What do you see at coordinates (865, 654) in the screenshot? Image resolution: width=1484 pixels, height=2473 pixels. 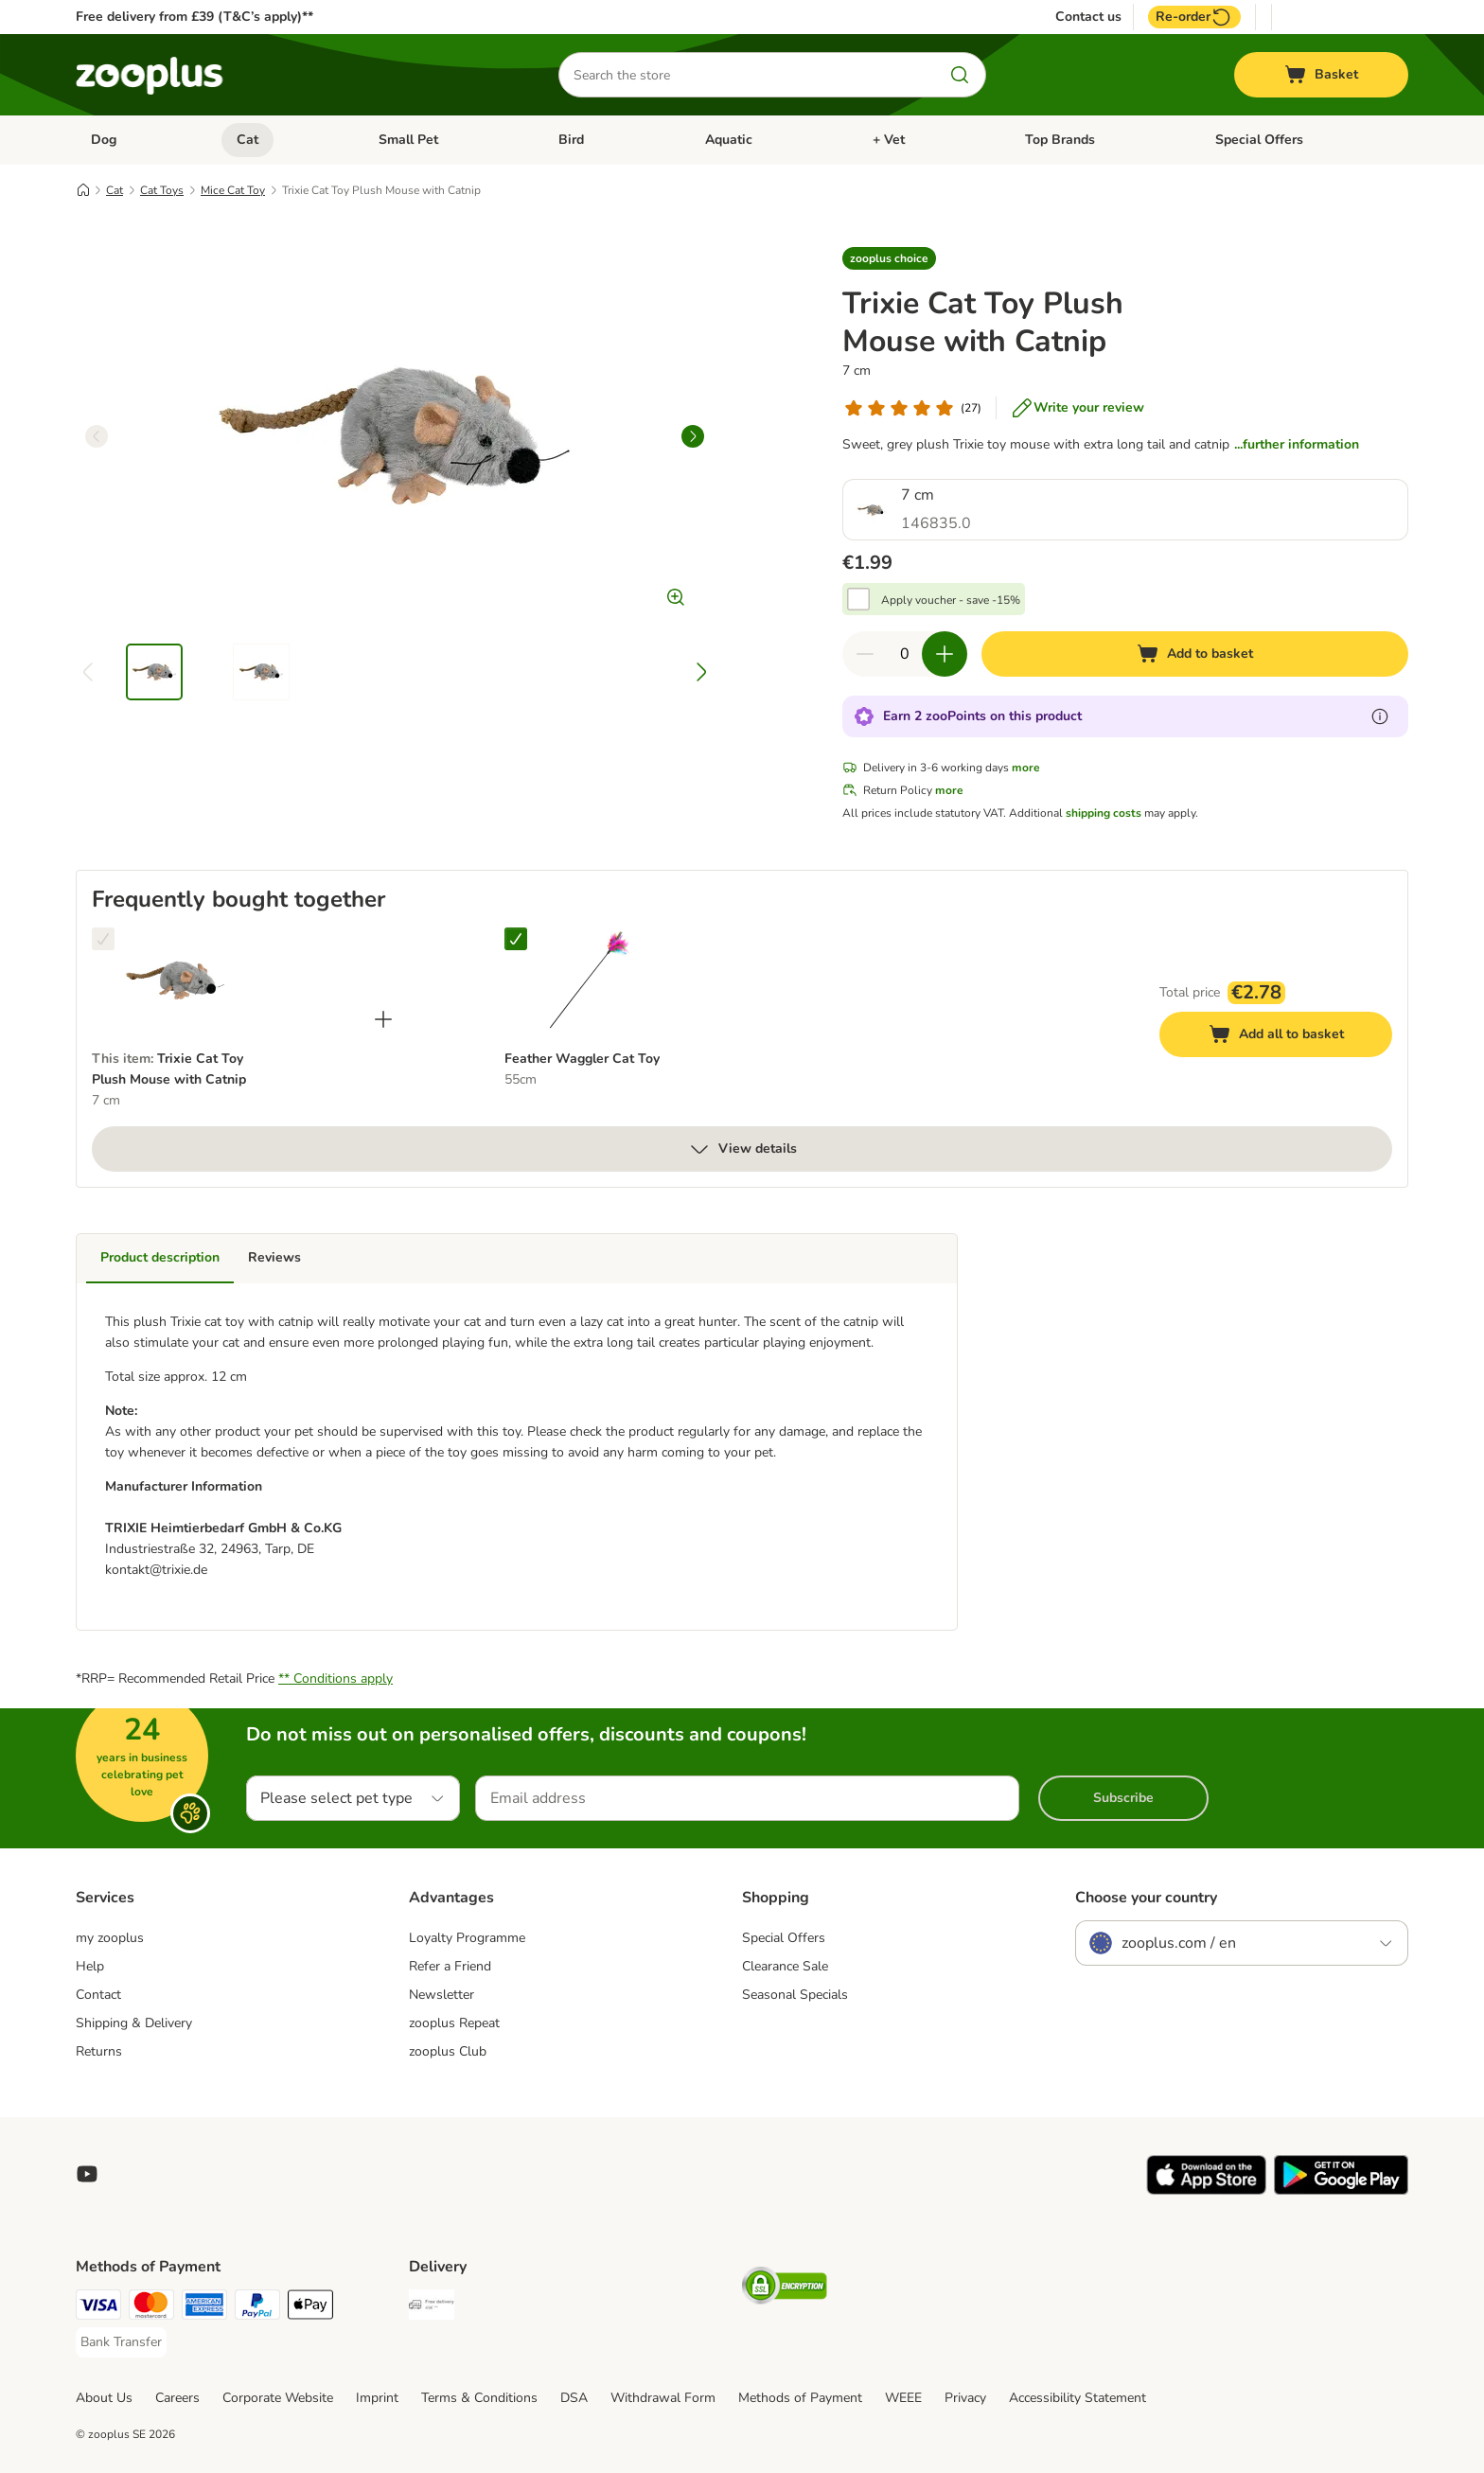 I see `[Decrease quantity in basket]` at bounding box center [865, 654].